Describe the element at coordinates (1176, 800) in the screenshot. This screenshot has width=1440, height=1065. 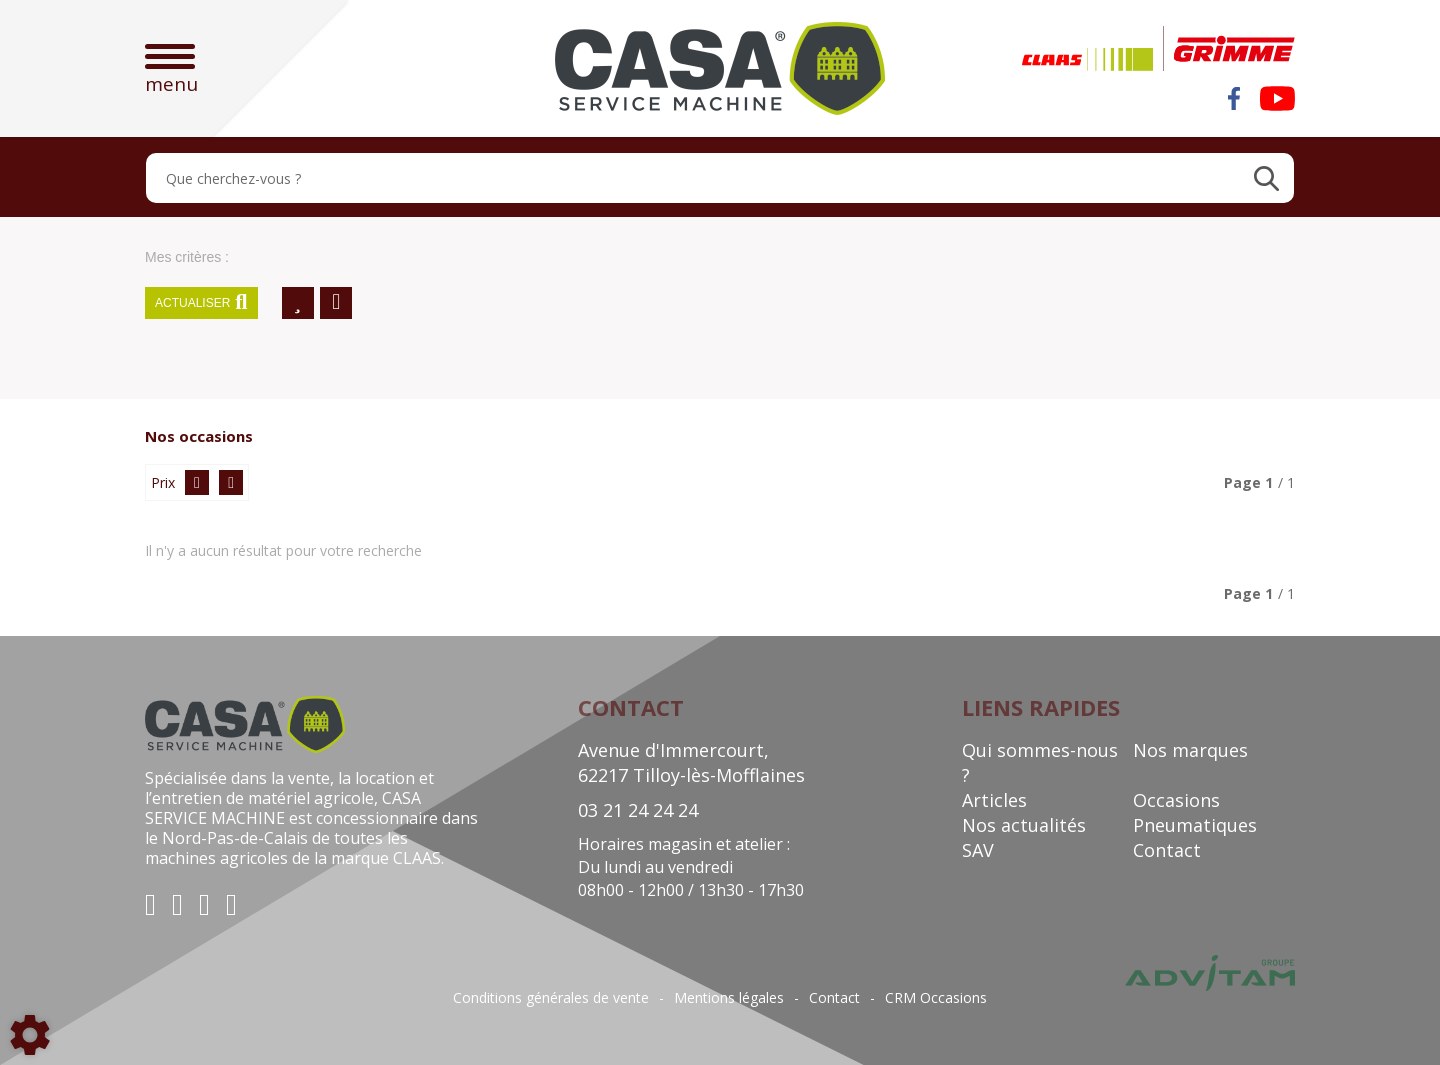
I see `Occasions` at that location.